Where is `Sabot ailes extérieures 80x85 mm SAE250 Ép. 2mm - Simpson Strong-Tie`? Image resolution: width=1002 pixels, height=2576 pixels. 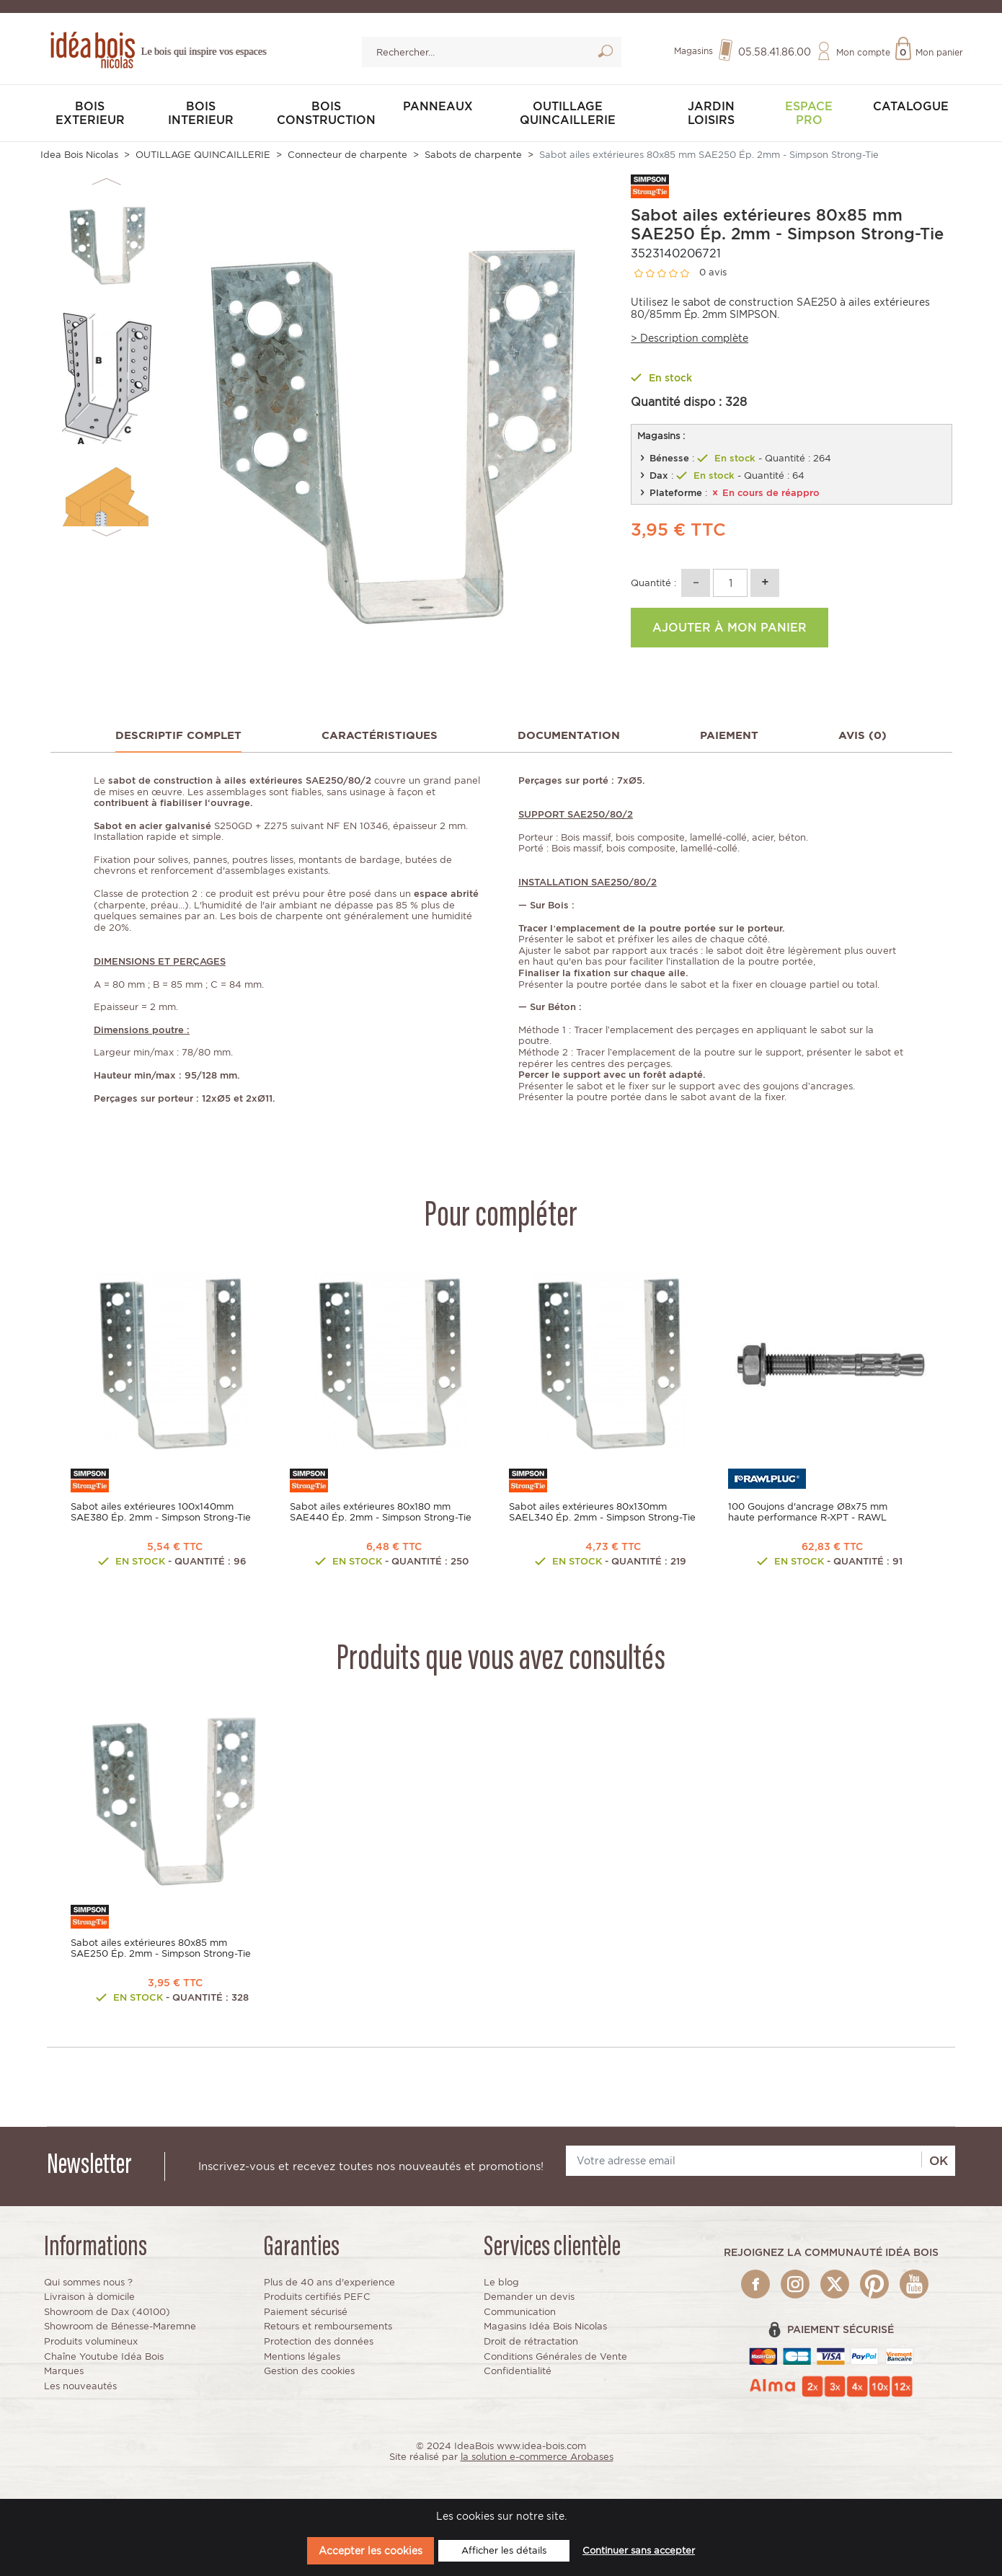
Sabot ailes extérieures 80x85 mm SAE250 Ép. 2mm - Simpson Strong-Tie is located at coordinates (161, 1948).